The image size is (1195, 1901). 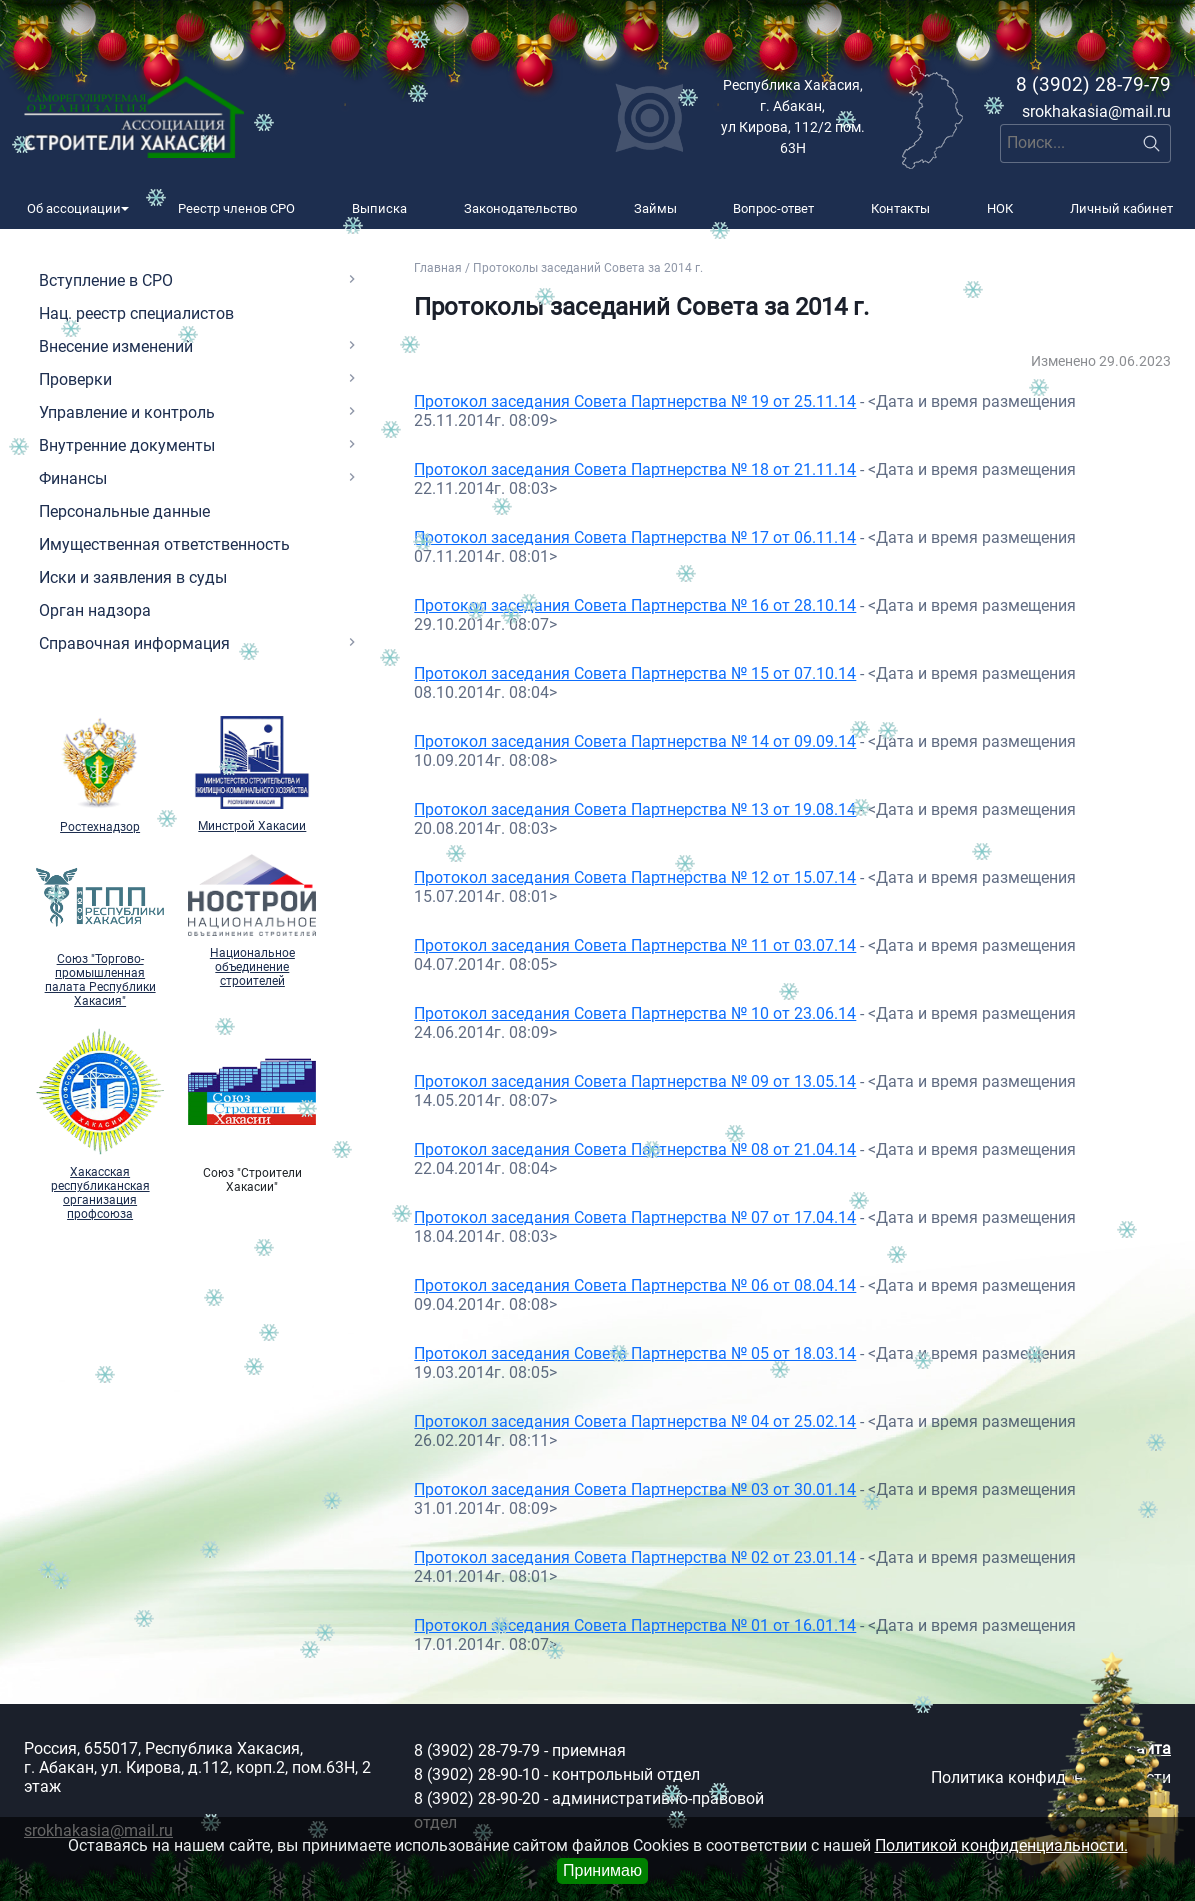 What do you see at coordinates (1051, 1777) in the screenshot?
I see `Политика конфиденциальности` at bounding box center [1051, 1777].